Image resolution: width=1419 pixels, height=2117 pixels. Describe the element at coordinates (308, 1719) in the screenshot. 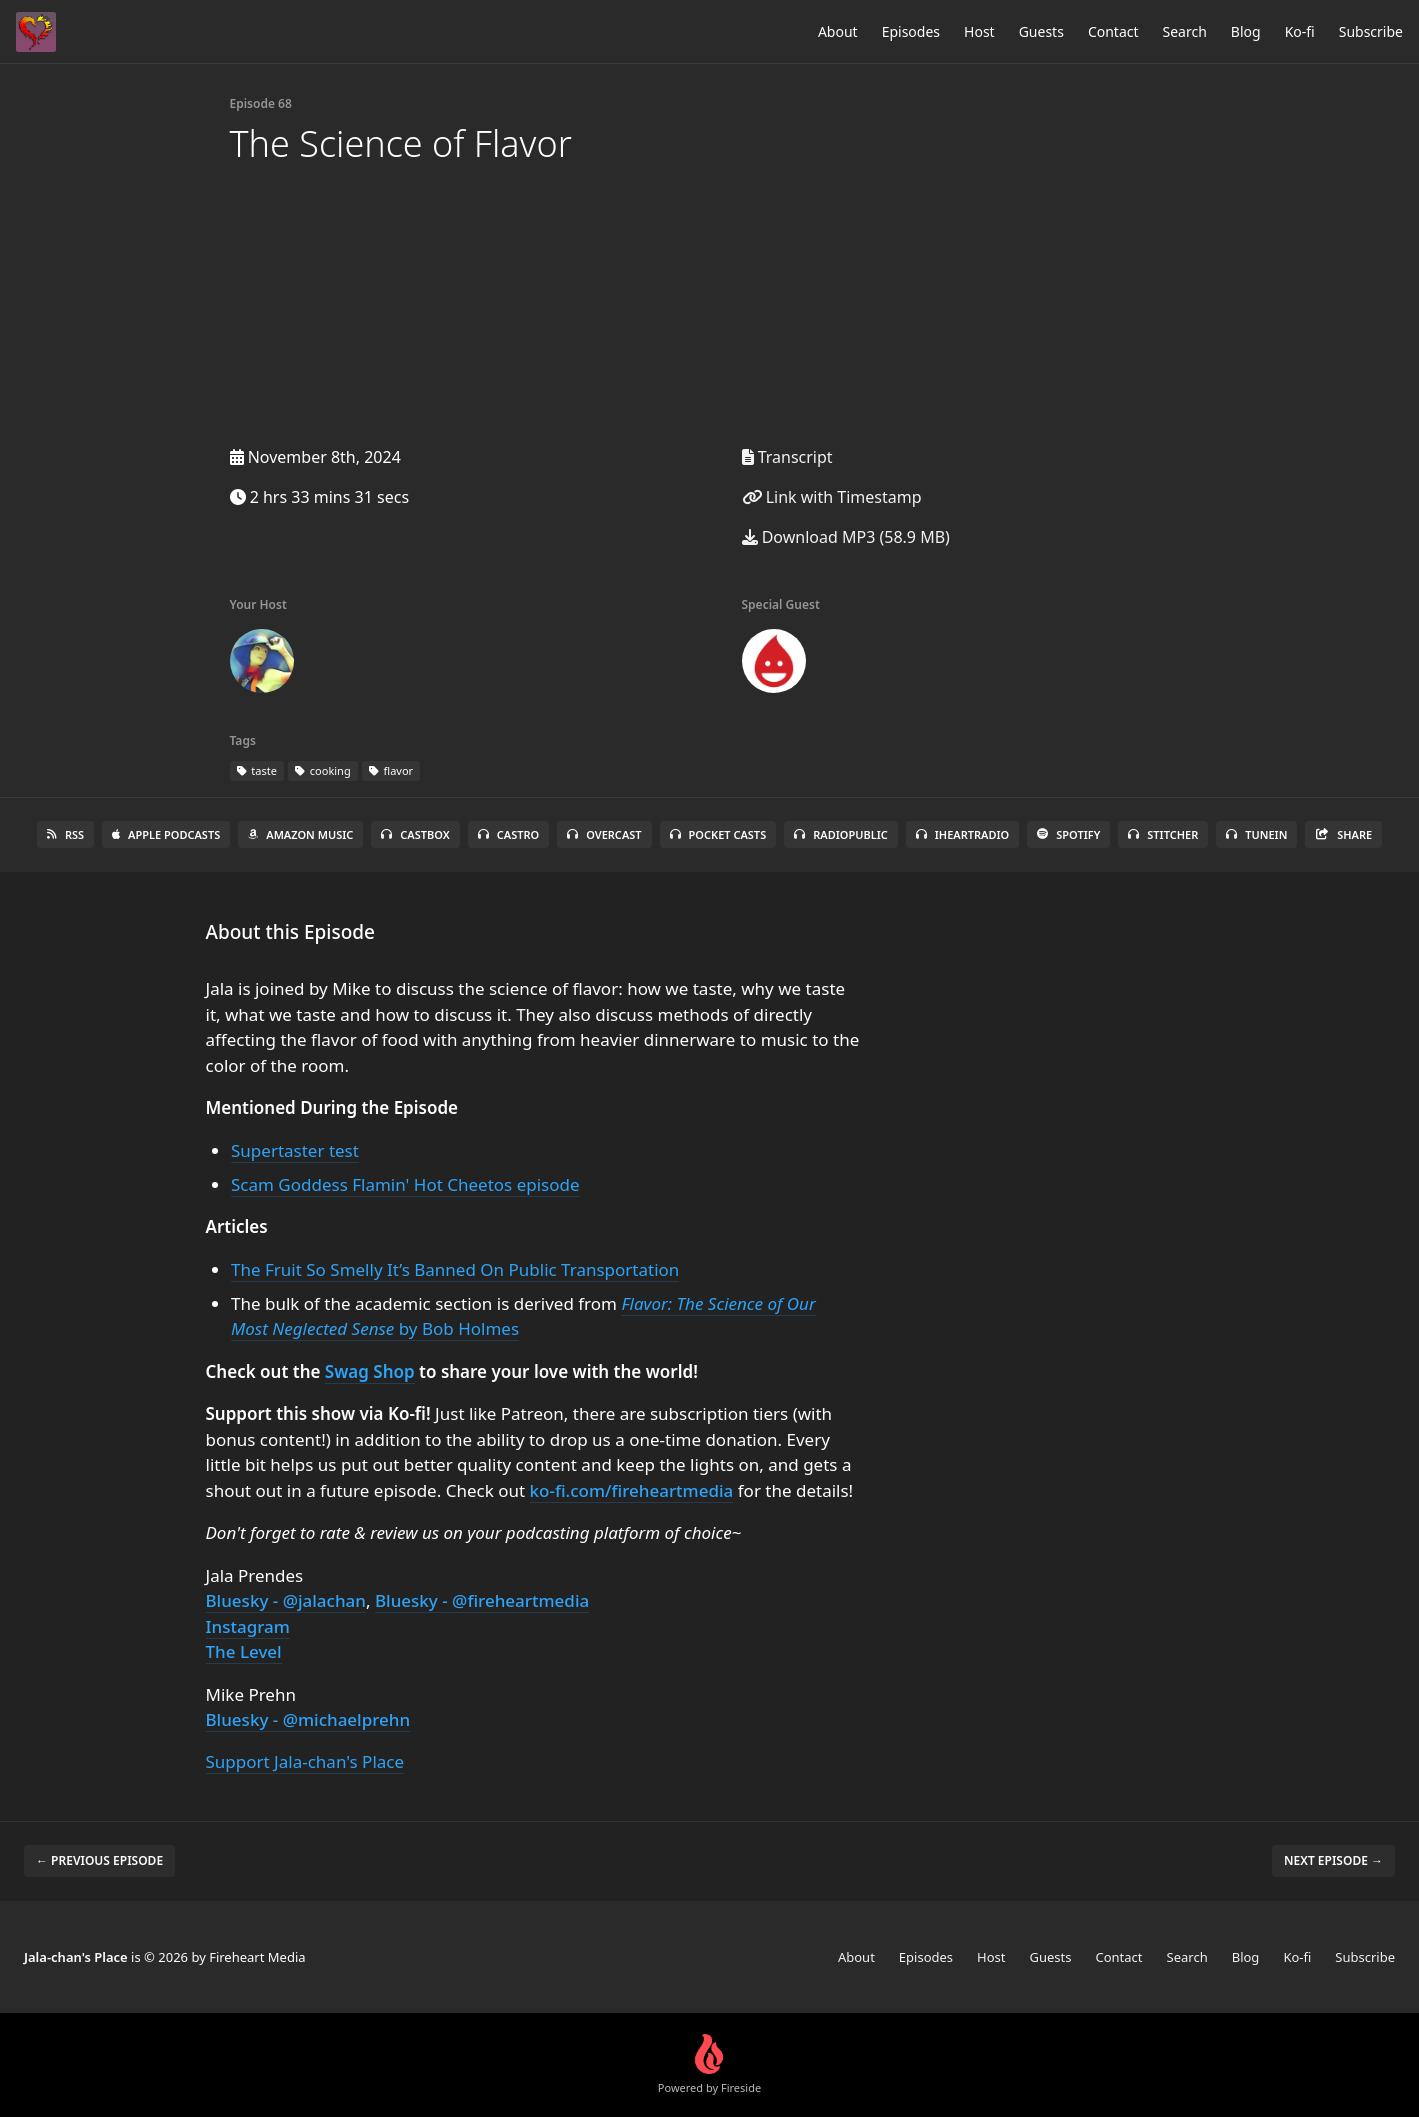

I see `Bluesky - @michaelprehn` at that location.